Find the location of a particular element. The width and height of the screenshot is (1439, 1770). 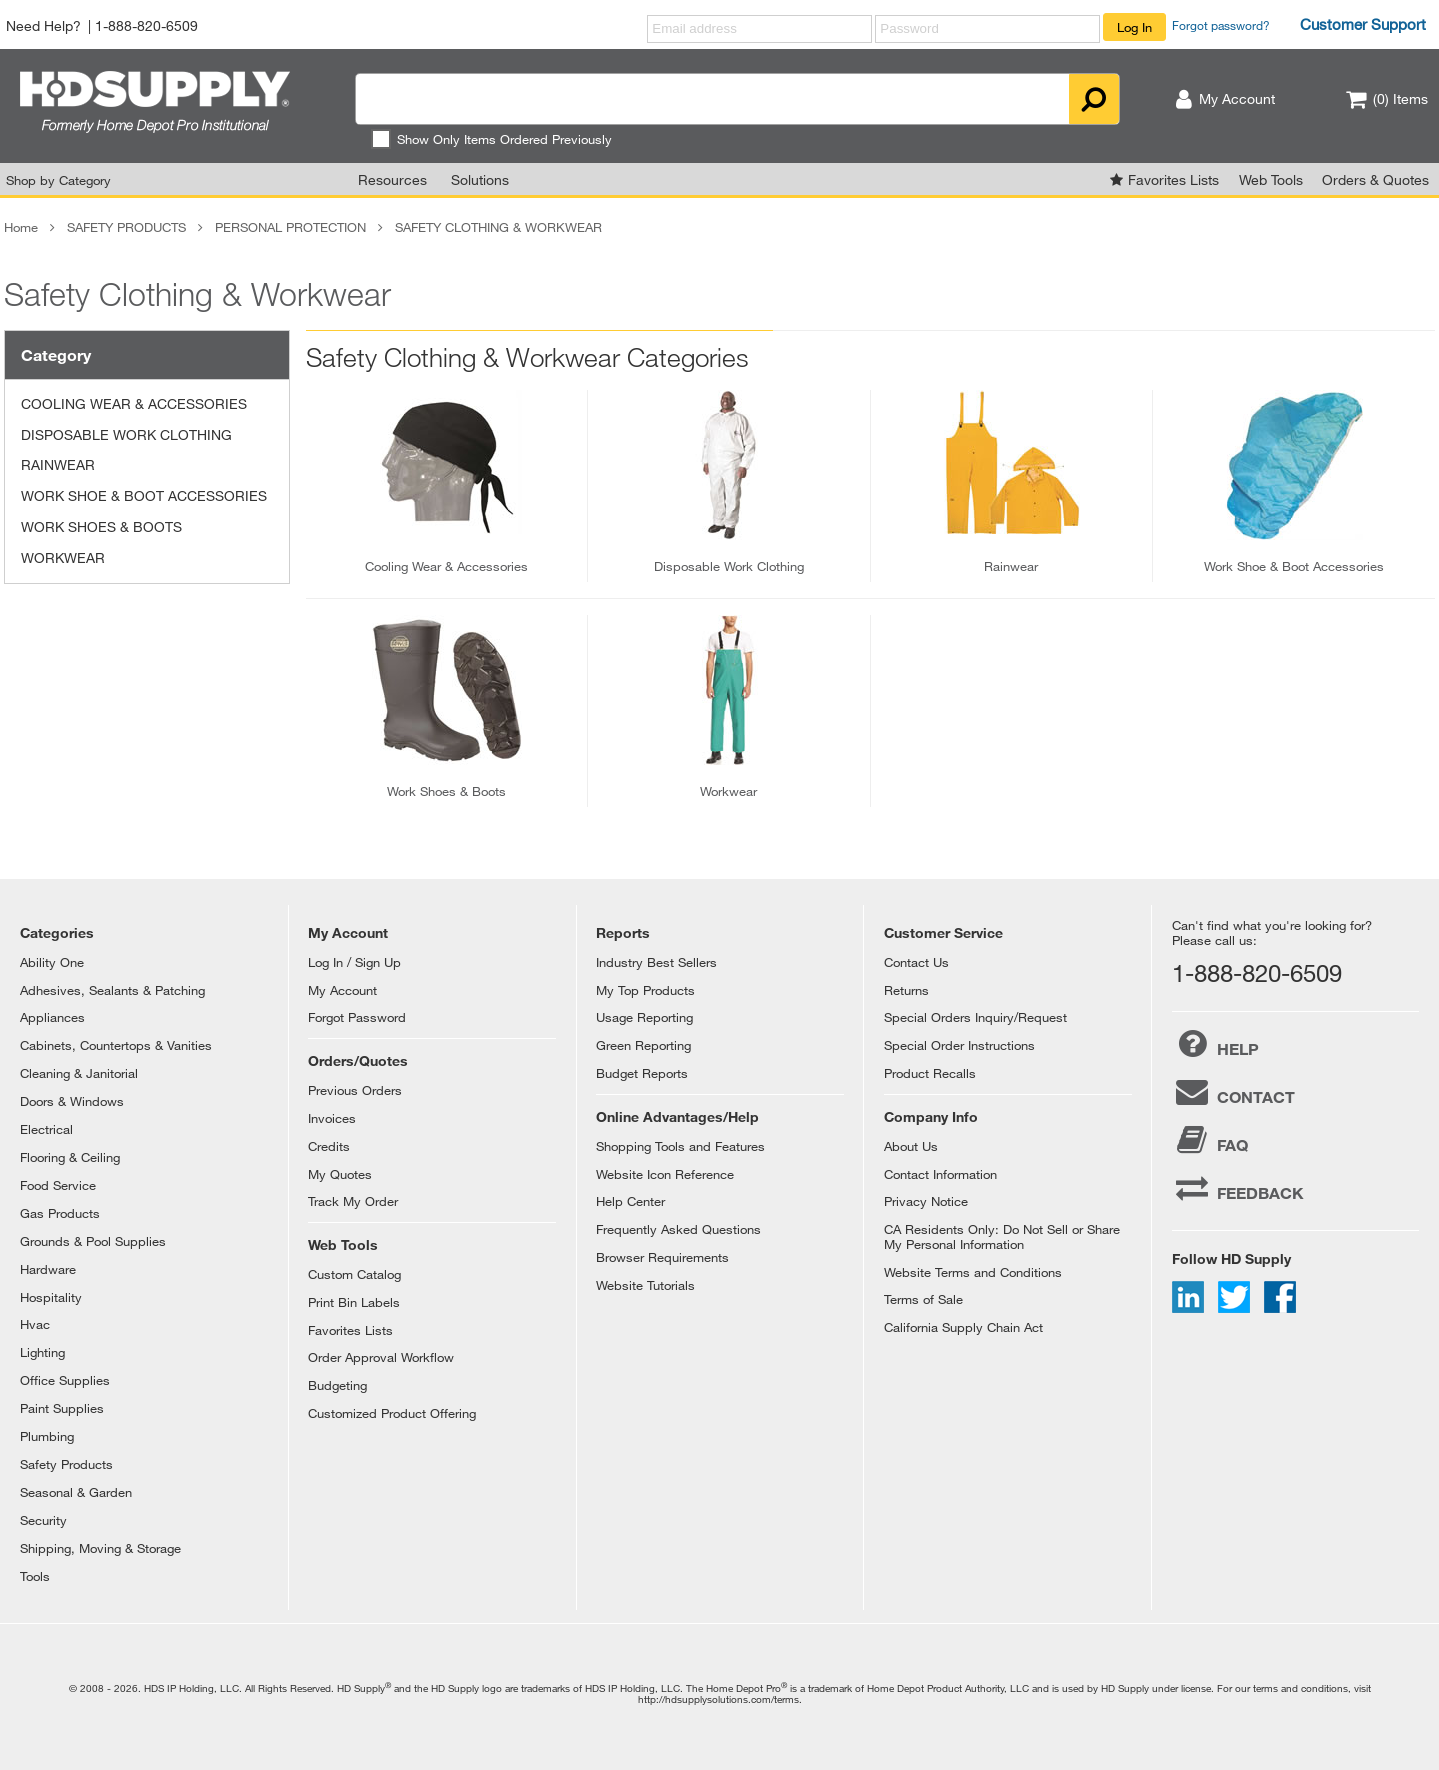

Orders & Quotes is located at coordinates (1375, 179).